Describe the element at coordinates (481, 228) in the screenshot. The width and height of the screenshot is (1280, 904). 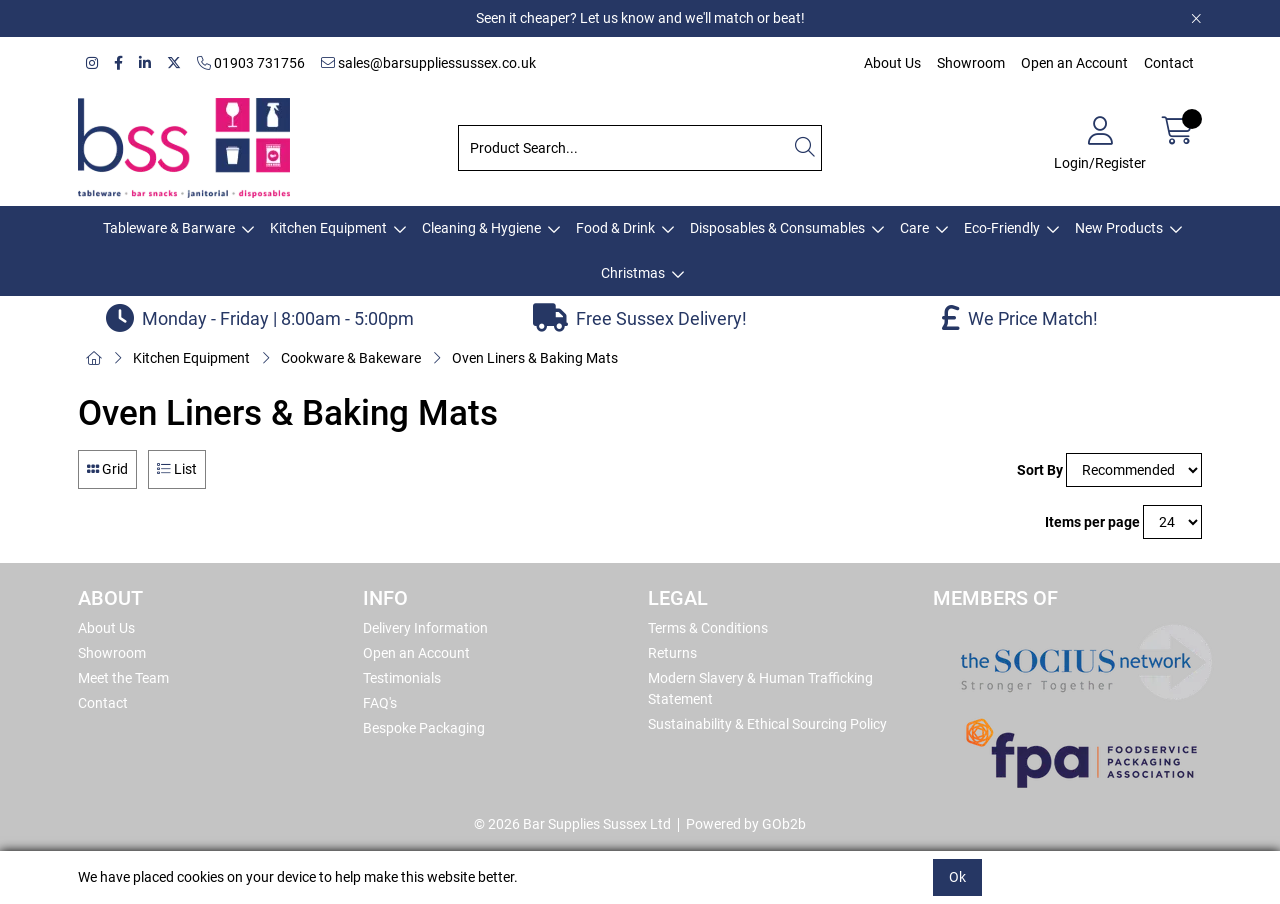
I see `Cleaning & Hygiene` at that location.